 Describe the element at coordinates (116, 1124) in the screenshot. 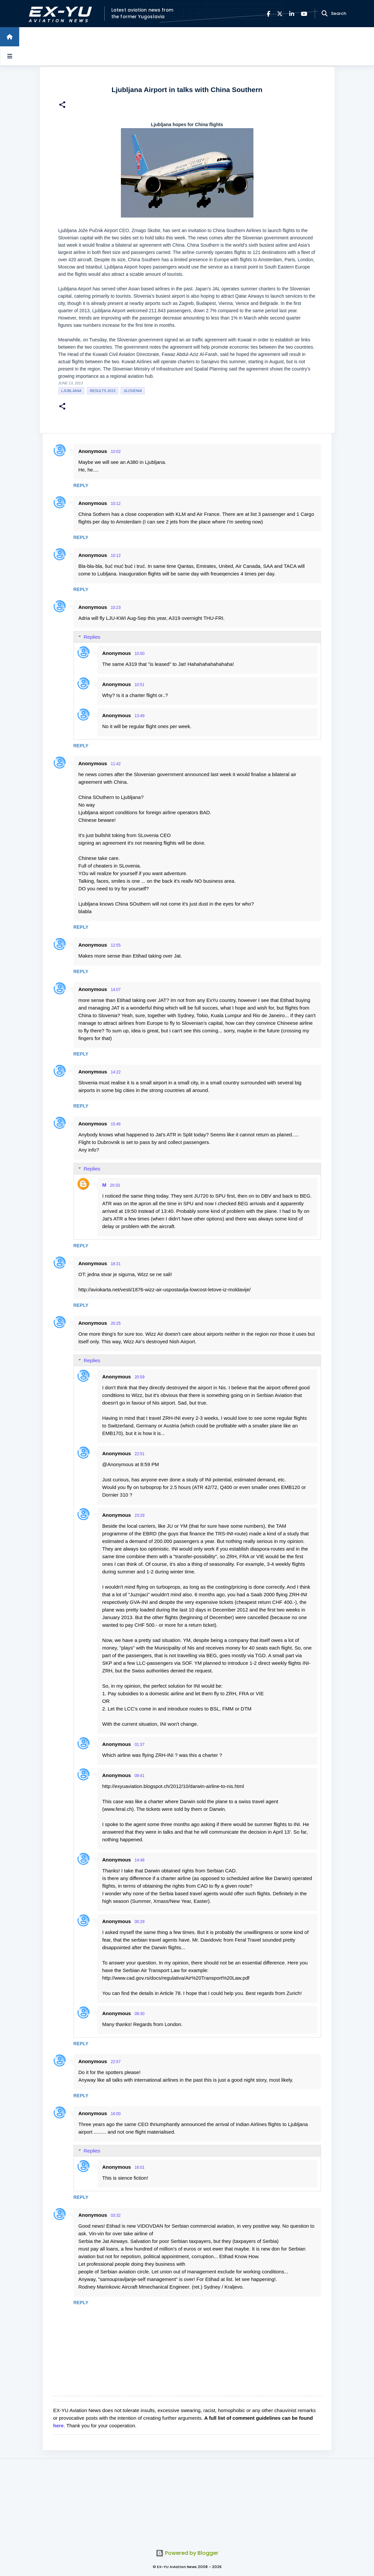

I see `15:46` at that location.